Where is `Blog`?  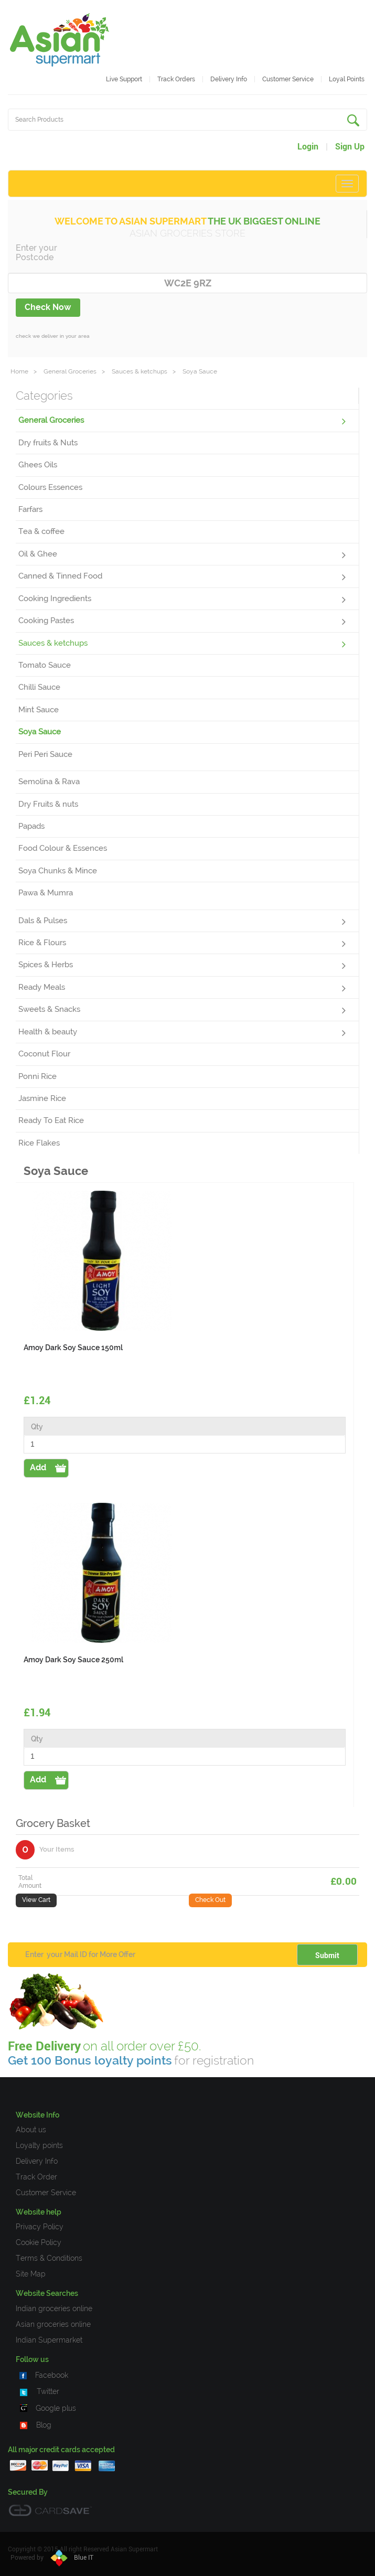 Blog is located at coordinates (43, 2425).